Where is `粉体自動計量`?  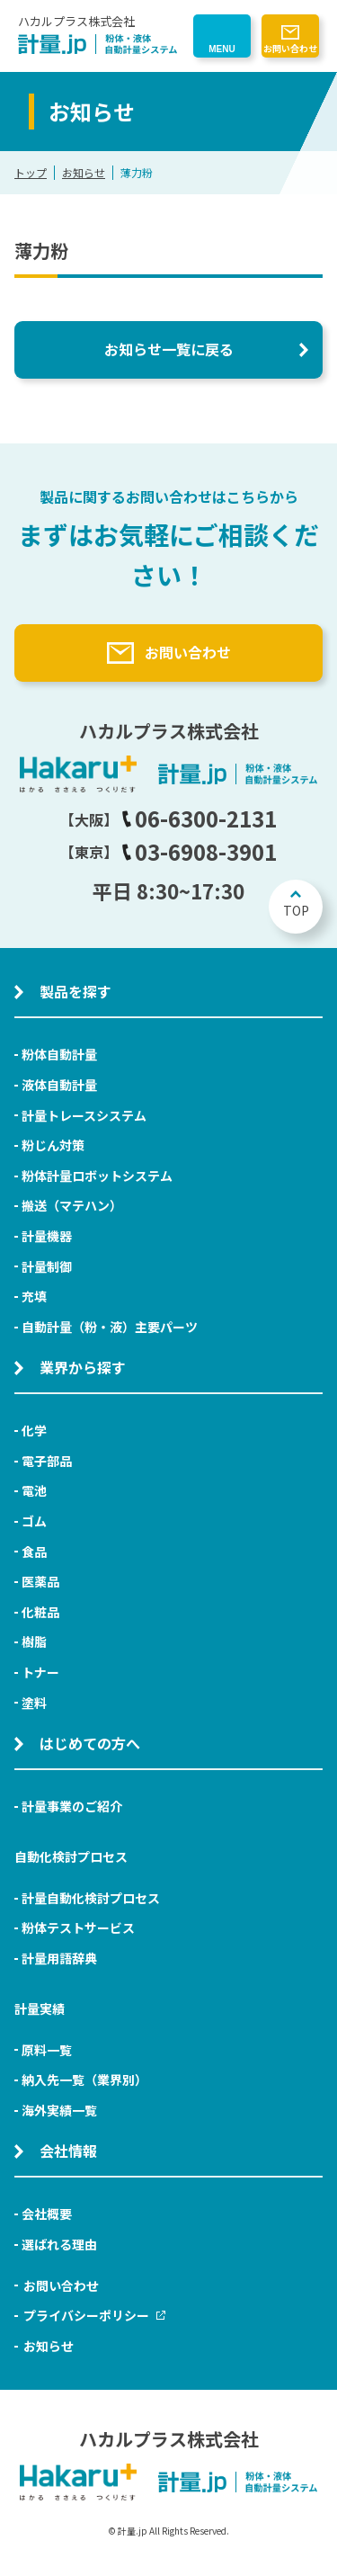 粉体自動計量 is located at coordinates (59, 1054).